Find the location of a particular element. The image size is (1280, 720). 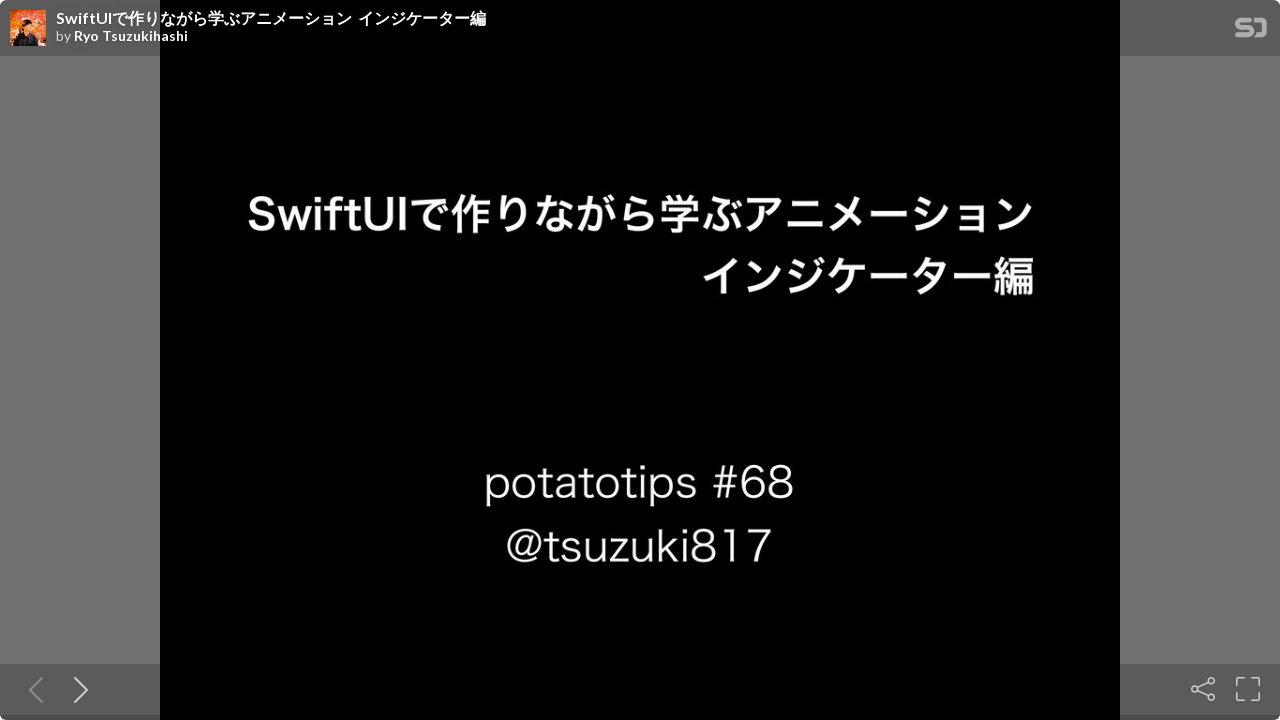

SwiftUIで作りながら学ぶアニメーション インジケーター編 is located at coordinates (271, 18).